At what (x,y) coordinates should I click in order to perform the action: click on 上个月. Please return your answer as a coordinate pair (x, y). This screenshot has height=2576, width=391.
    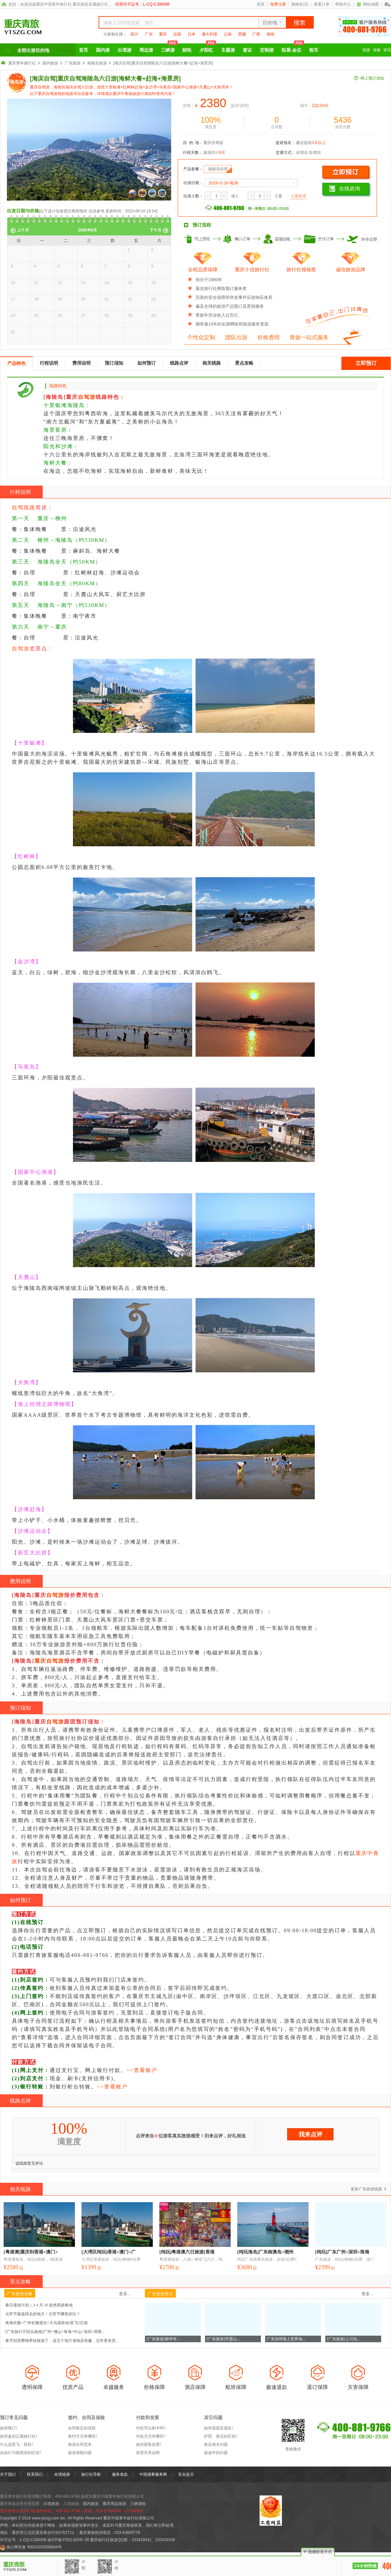
    Looking at the image, I should click on (23, 230).